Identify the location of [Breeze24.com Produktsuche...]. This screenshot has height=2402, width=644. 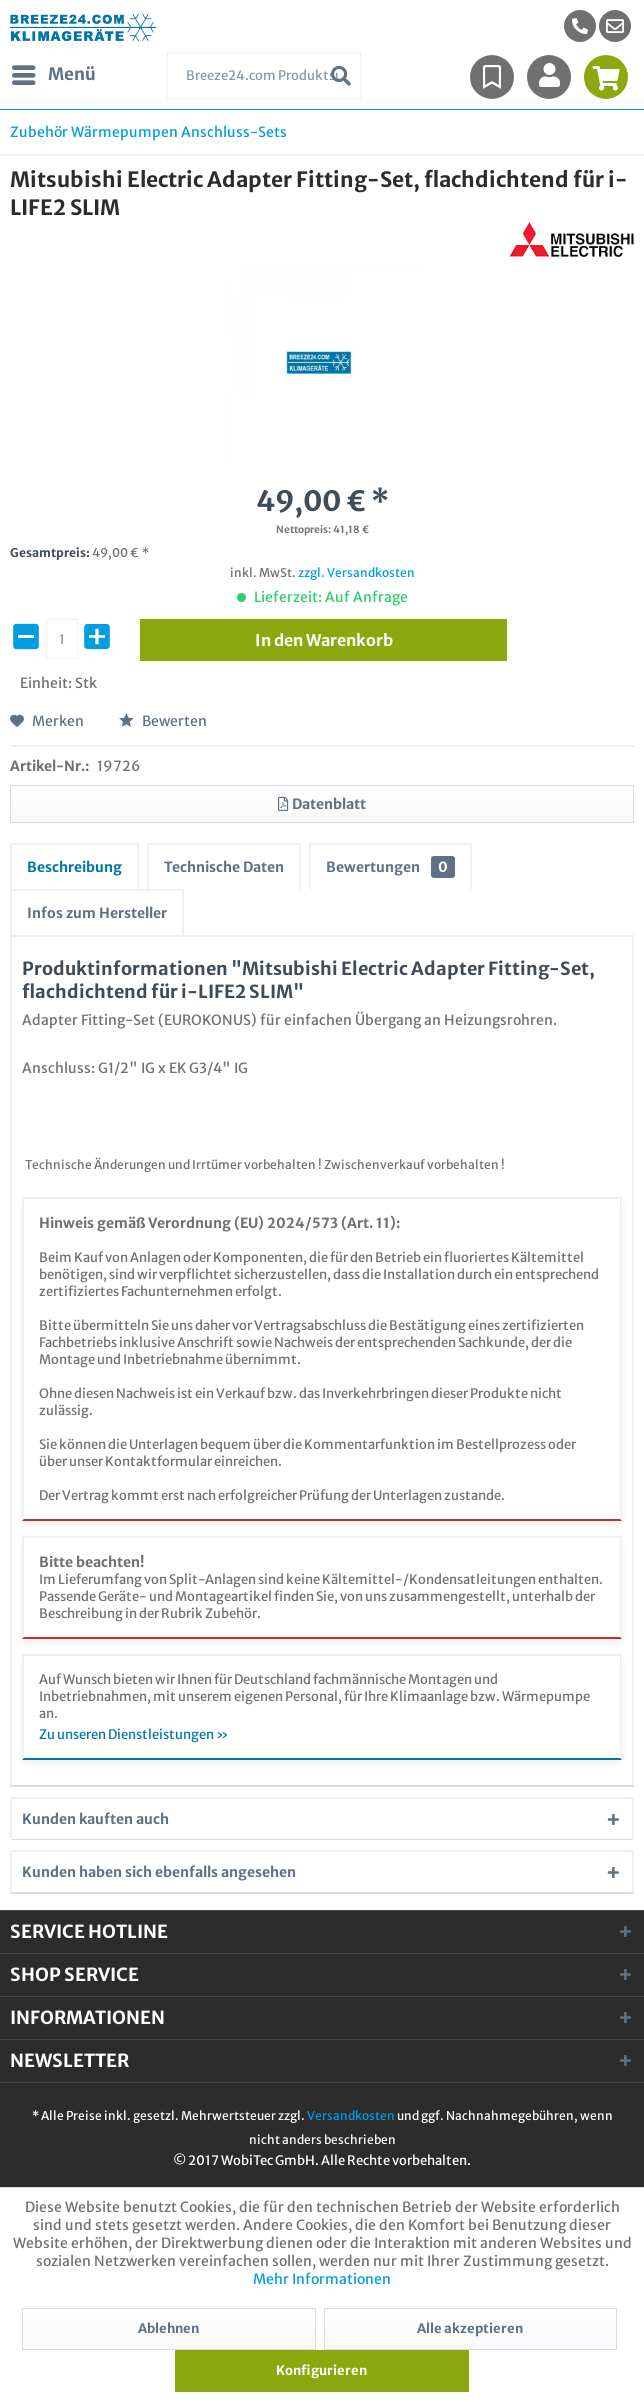
(263, 75).